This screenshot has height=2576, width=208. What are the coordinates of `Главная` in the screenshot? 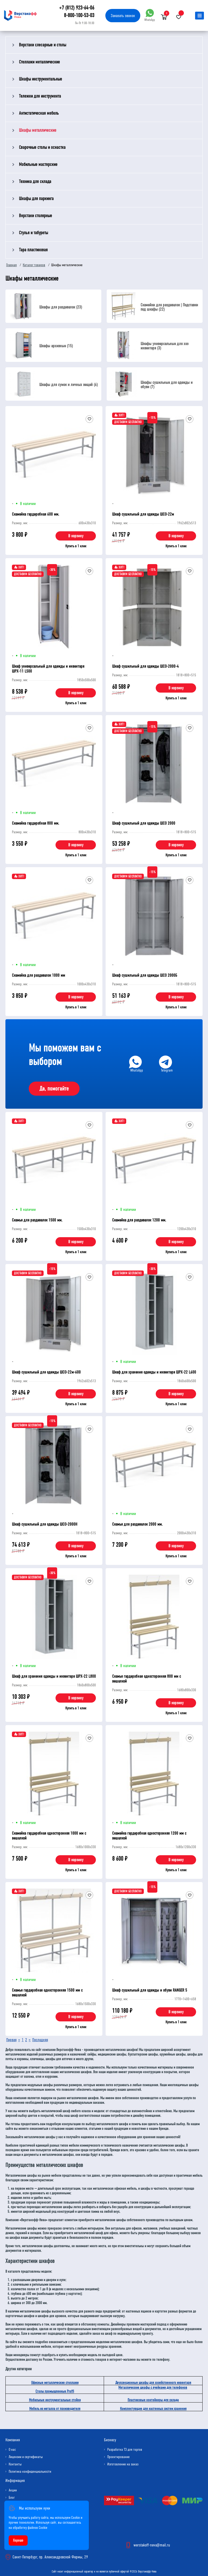 It's located at (11, 265).